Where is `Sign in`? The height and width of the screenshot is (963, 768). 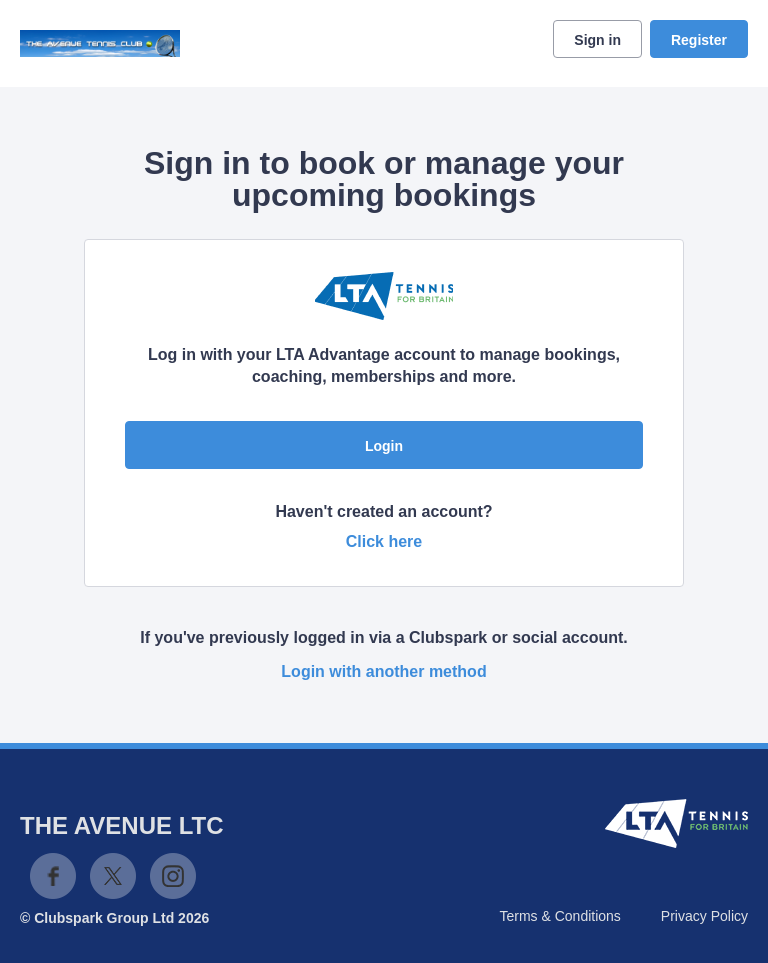 Sign in is located at coordinates (597, 40).